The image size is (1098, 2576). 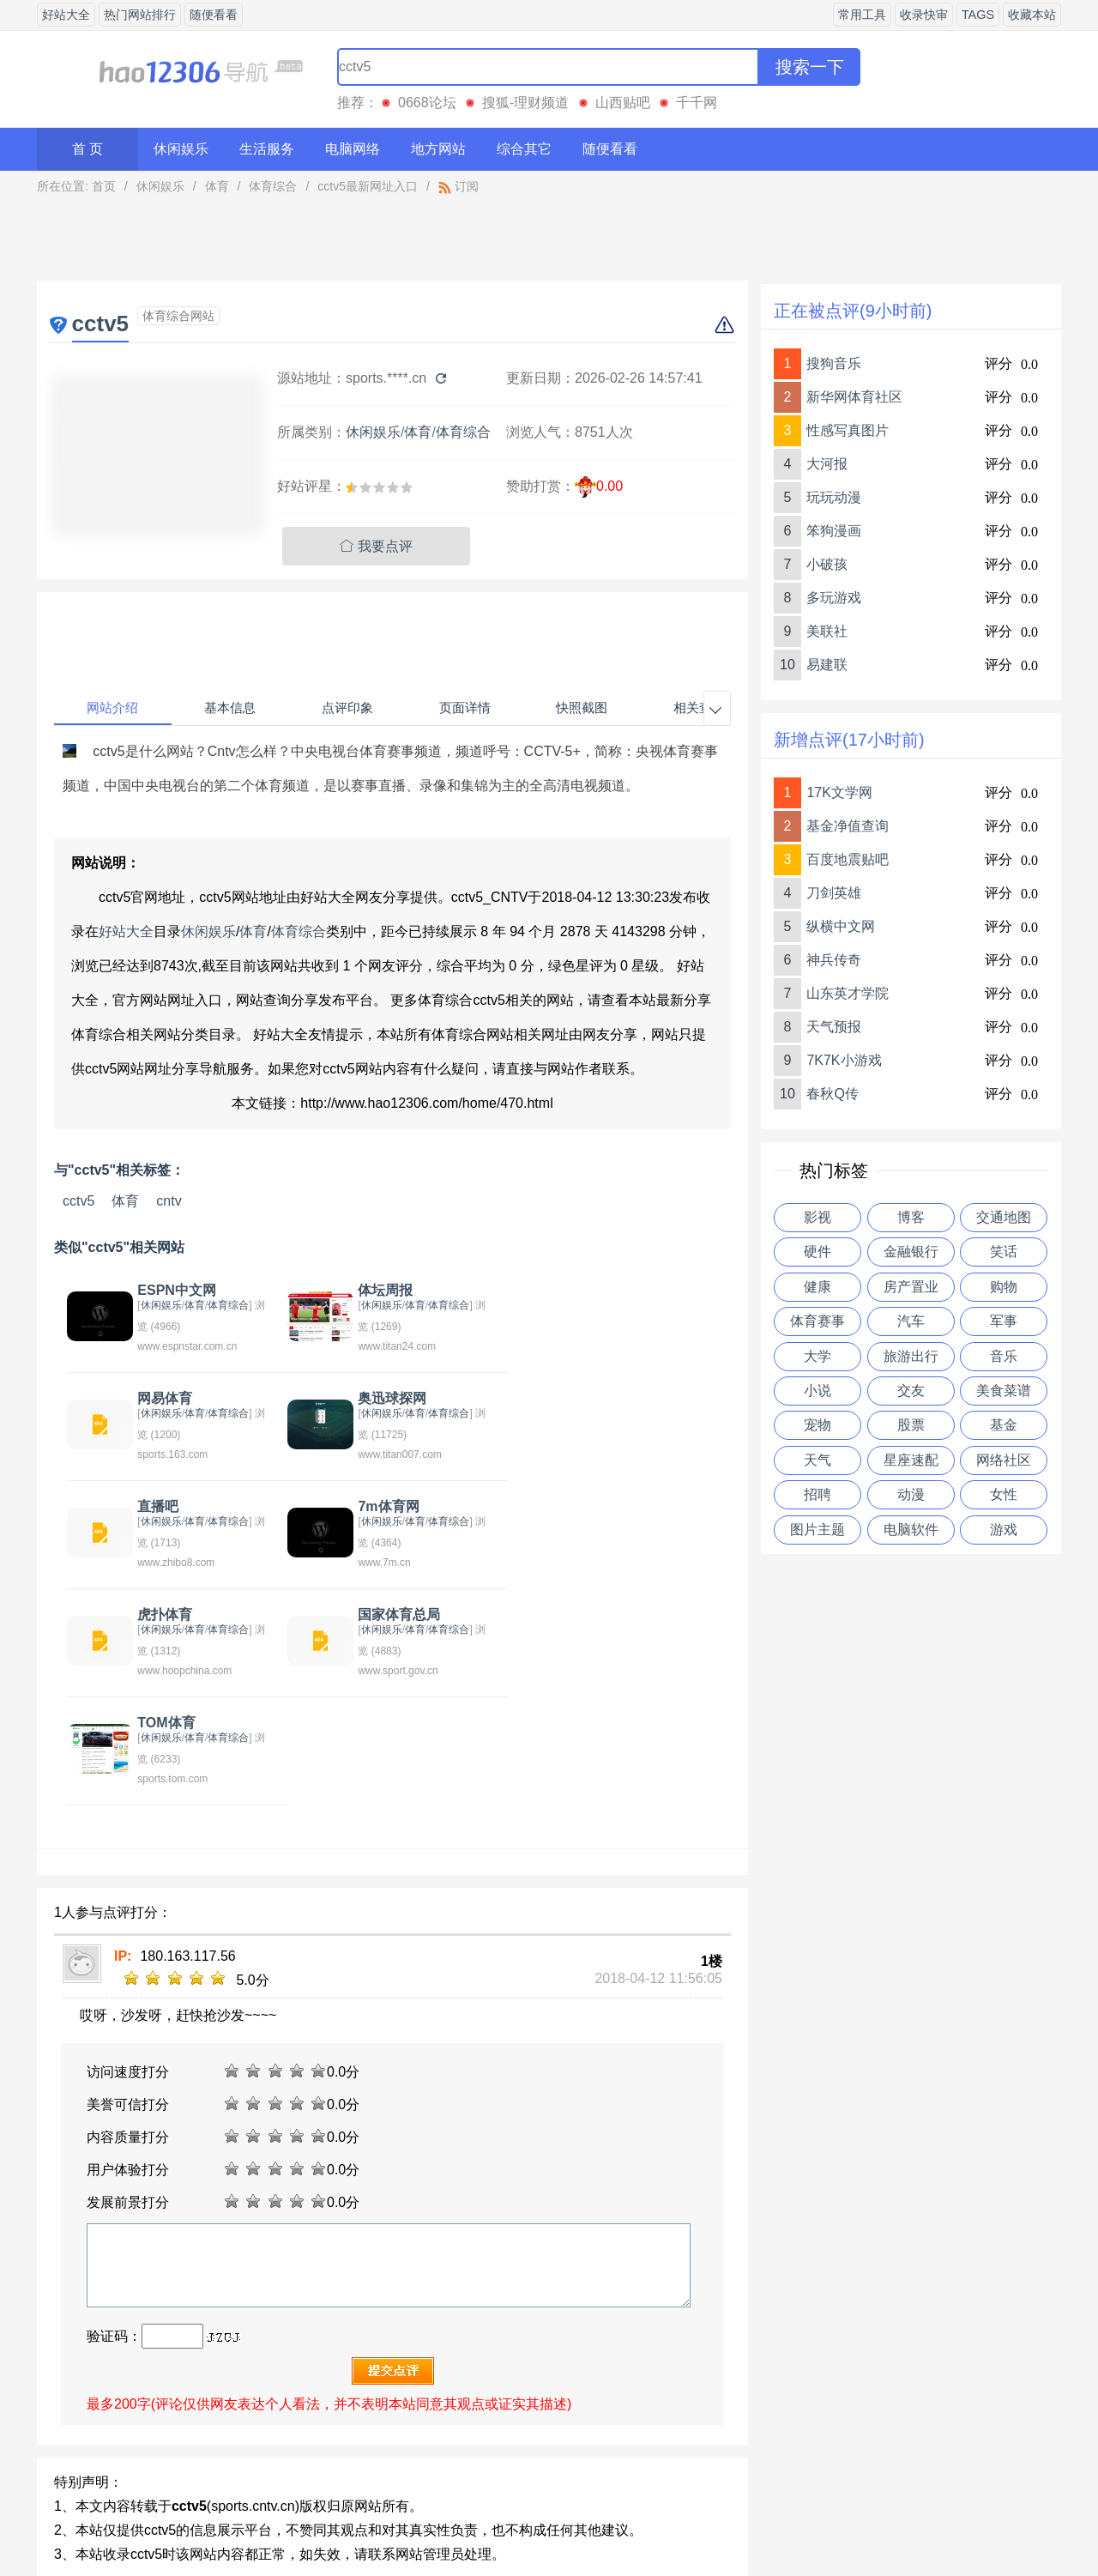 What do you see at coordinates (66, 14) in the screenshot?
I see `好站大全` at bounding box center [66, 14].